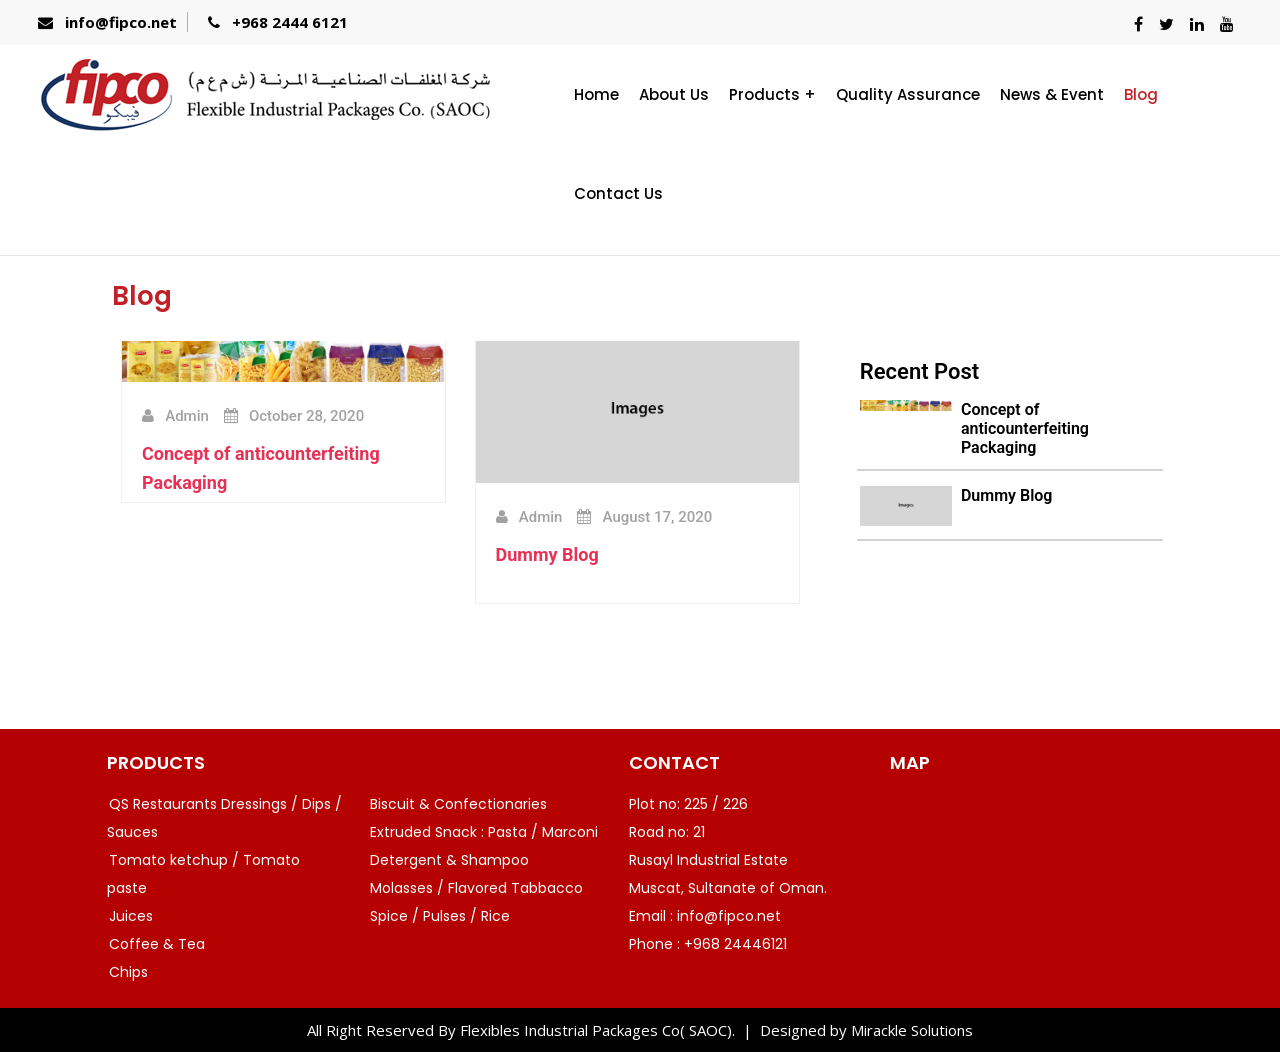 The width and height of the screenshot is (1280, 1052). Describe the element at coordinates (128, 972) in the screenshot. I see `Chips` at that location.